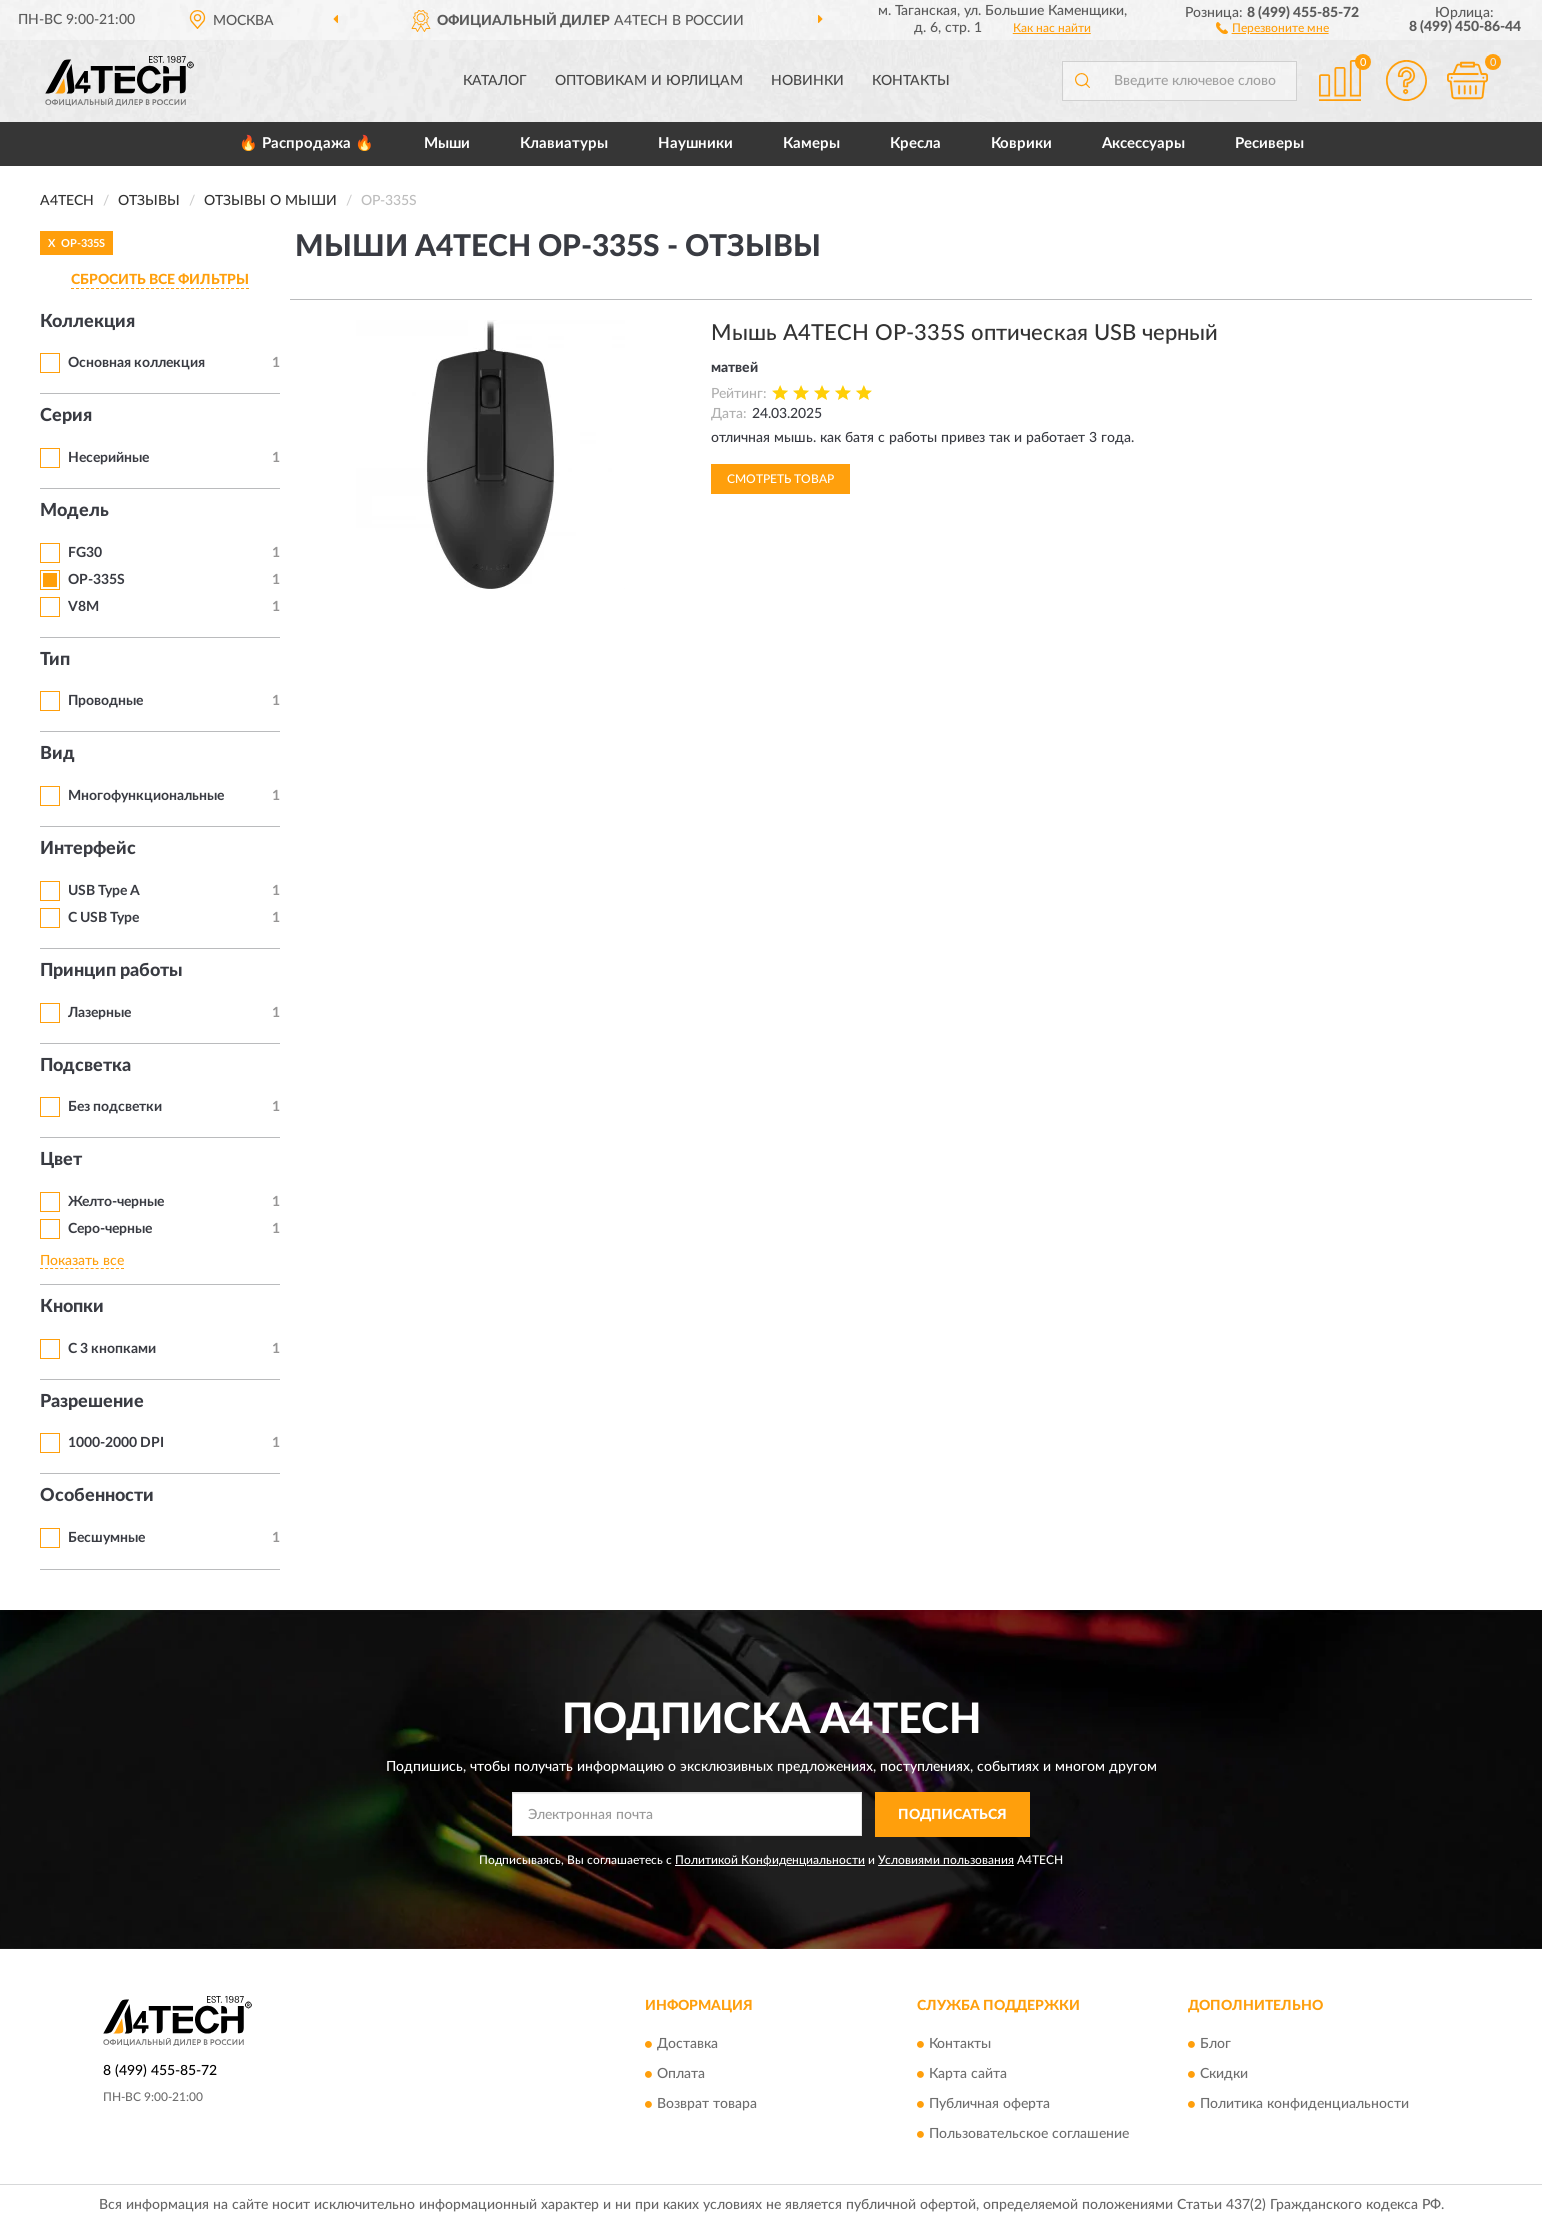 This screenshot has height=2225, width=1542. Describe the element at coordinates (1272, 27) in the screenshot. I see `[button]` at that location.